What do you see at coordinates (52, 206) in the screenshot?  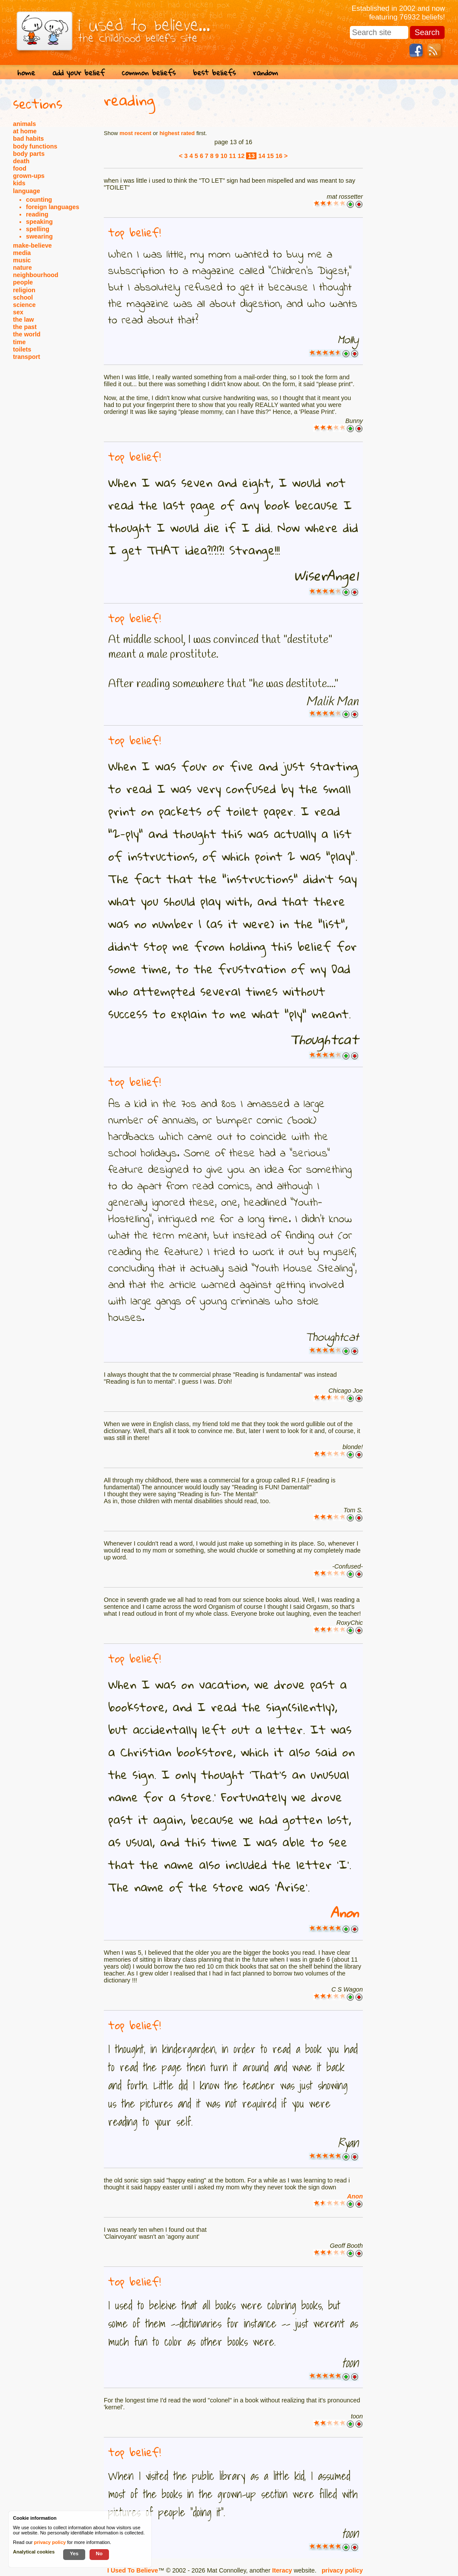 I see `foreign languages` at bounding box center [52, 206].